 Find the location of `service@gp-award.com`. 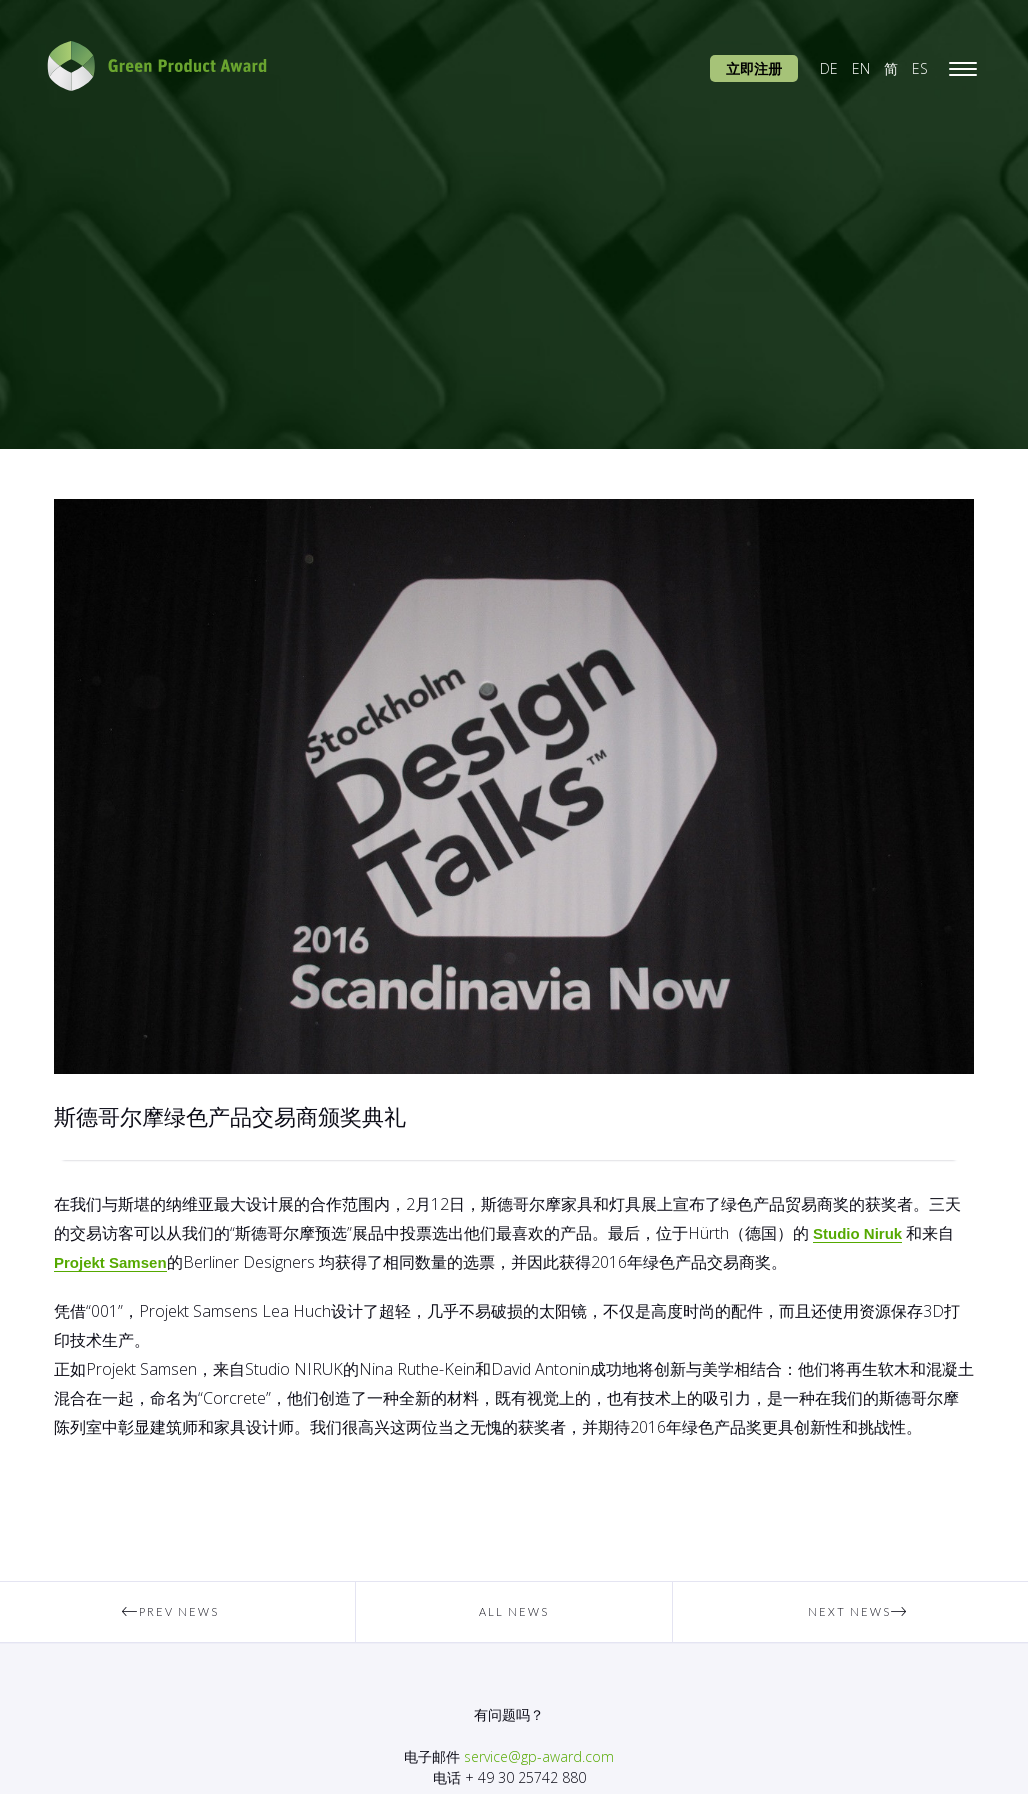

service@gp-award.com is located at coordinates (539, 1756).